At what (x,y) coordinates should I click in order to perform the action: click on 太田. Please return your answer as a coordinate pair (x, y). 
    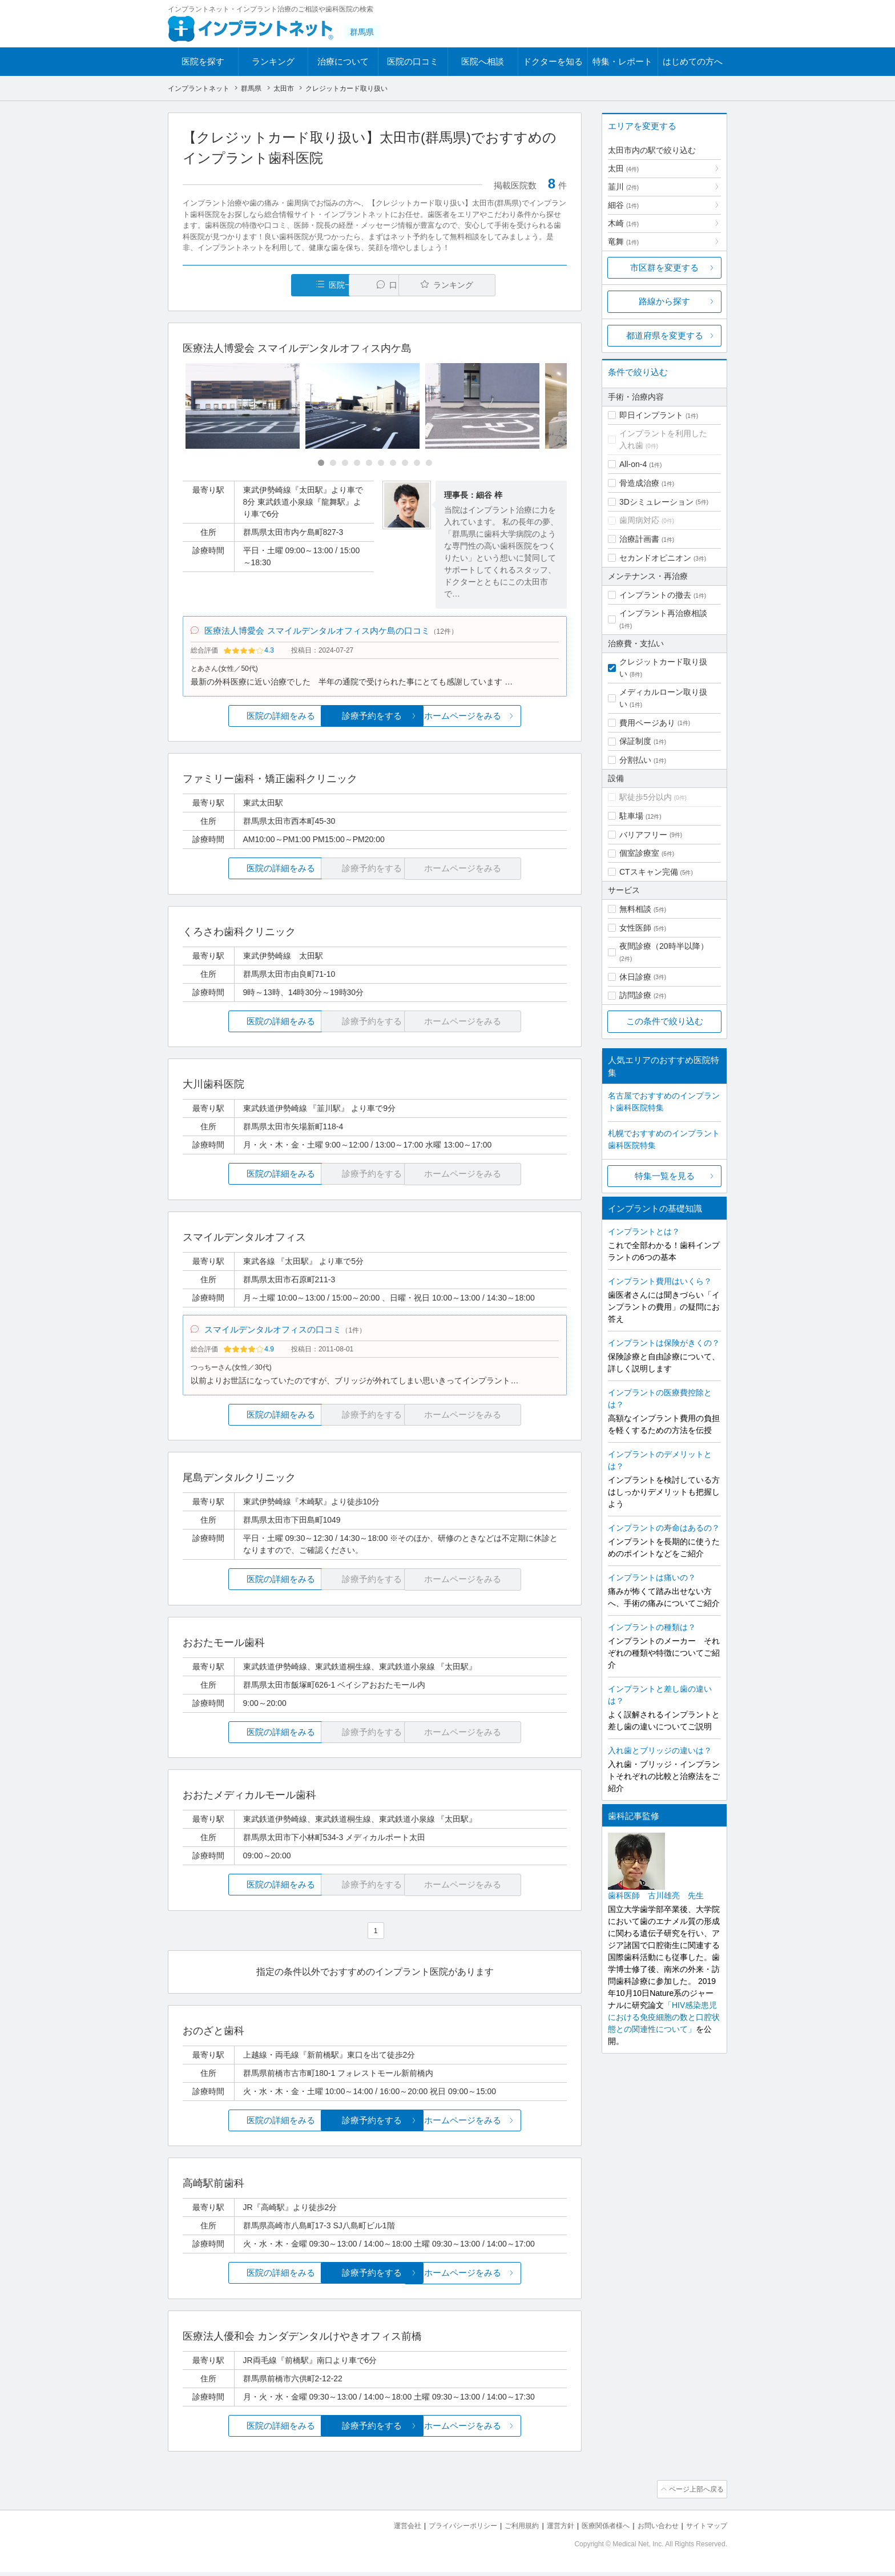
    Looking at the image, I should click on (623, 168).